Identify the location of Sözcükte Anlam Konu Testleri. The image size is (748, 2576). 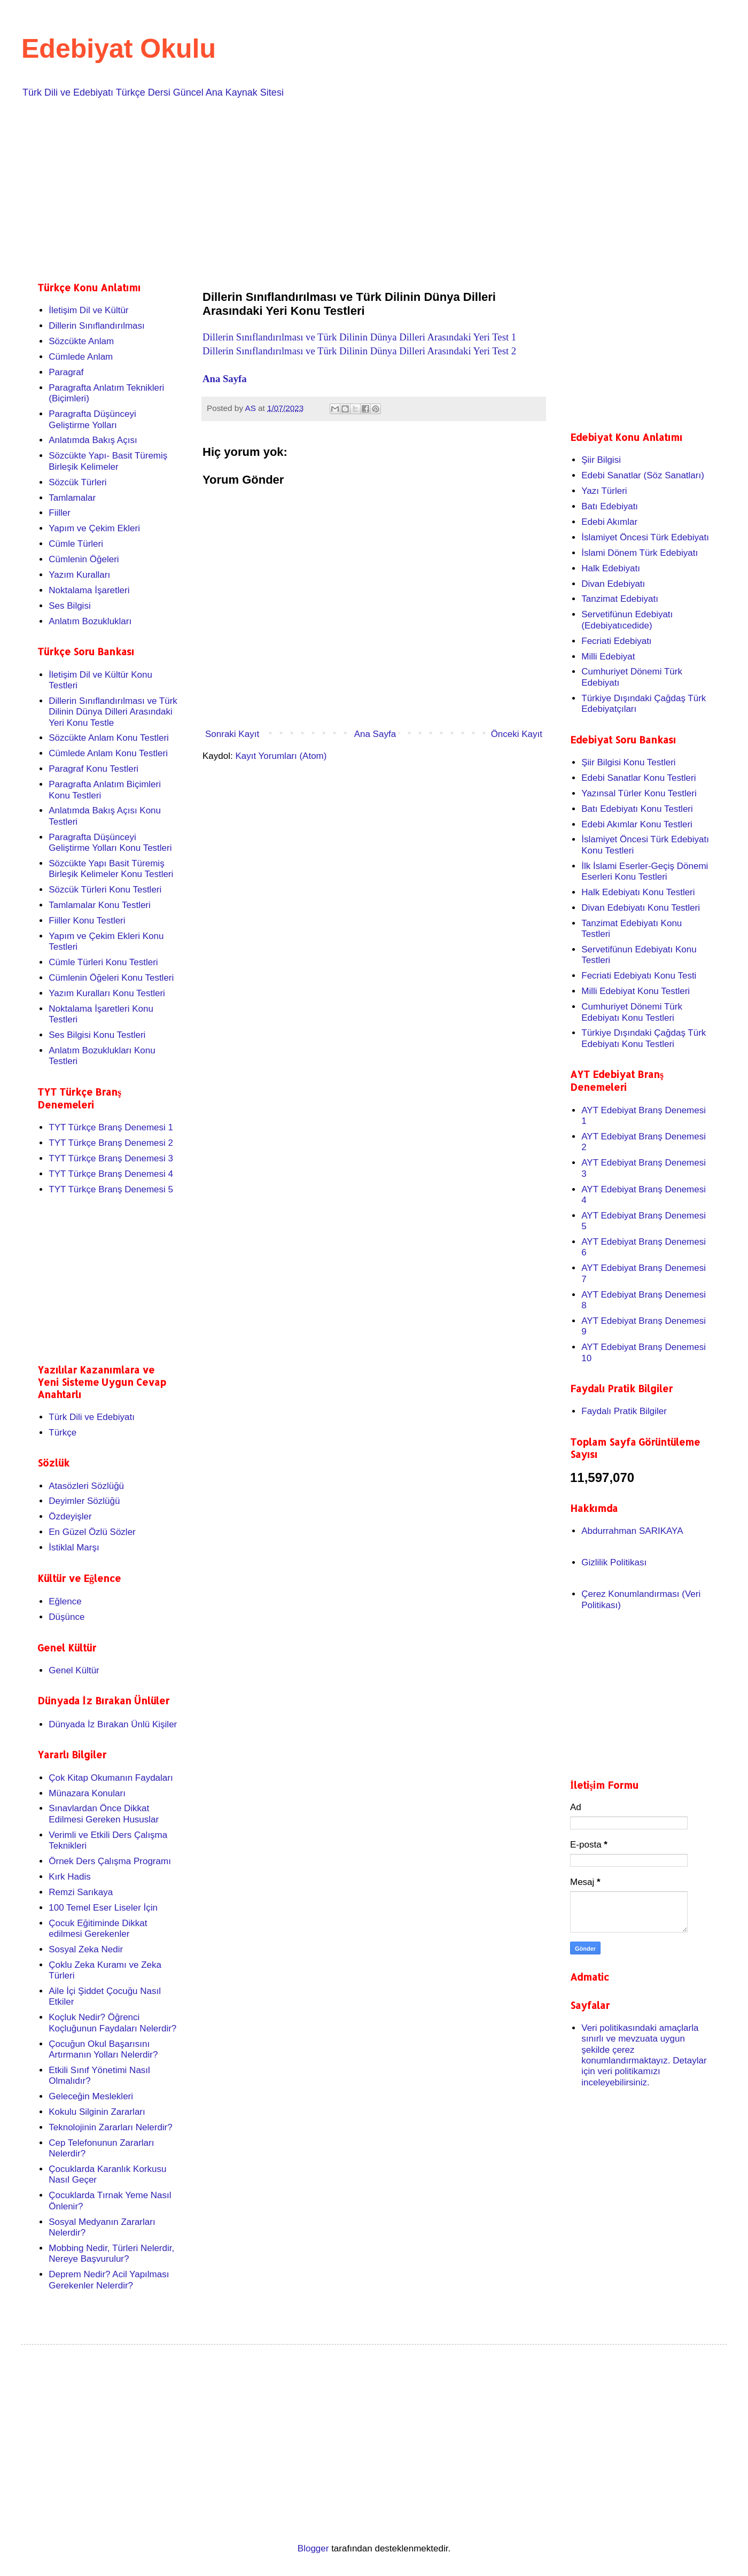
(109, 738).